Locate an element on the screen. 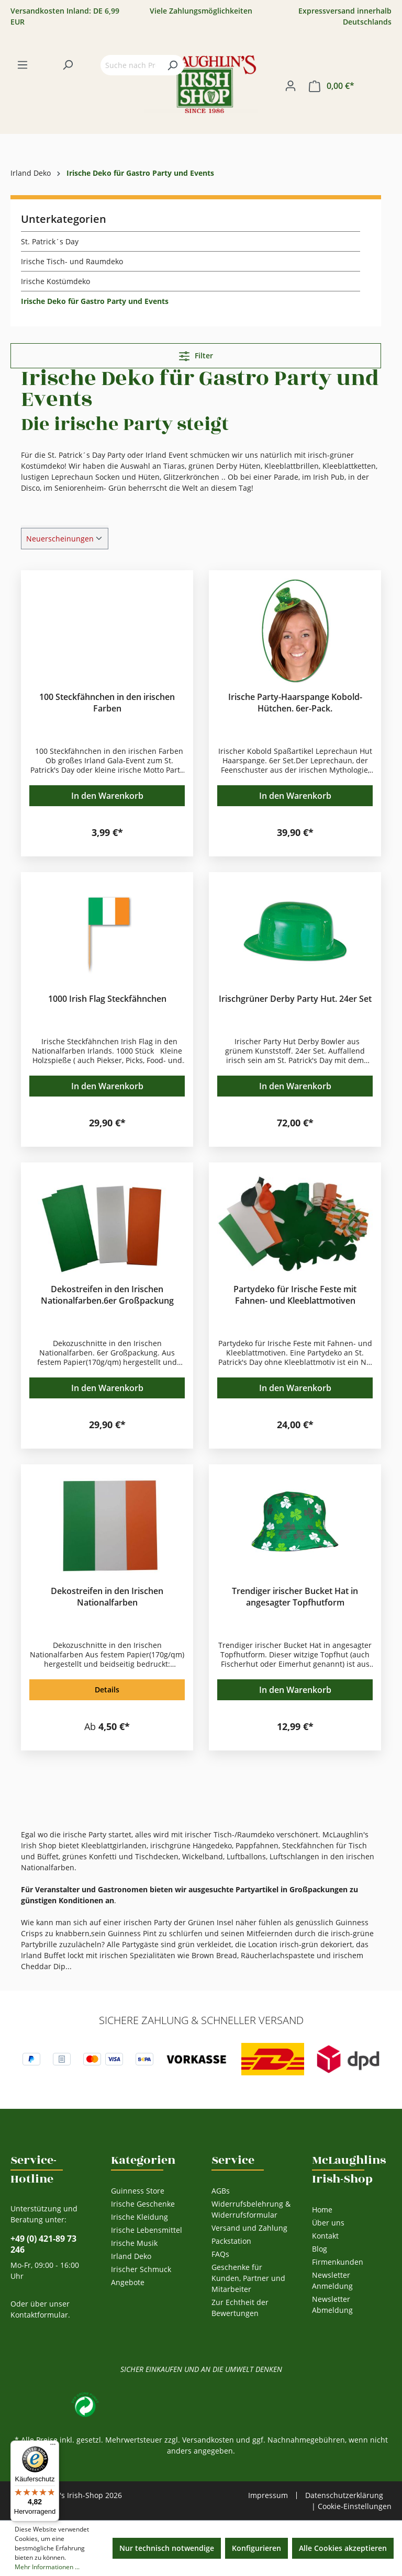 This screenshot has height=2576, width=402. Irische Lebensmittel is located at coordinates (146, 2230).